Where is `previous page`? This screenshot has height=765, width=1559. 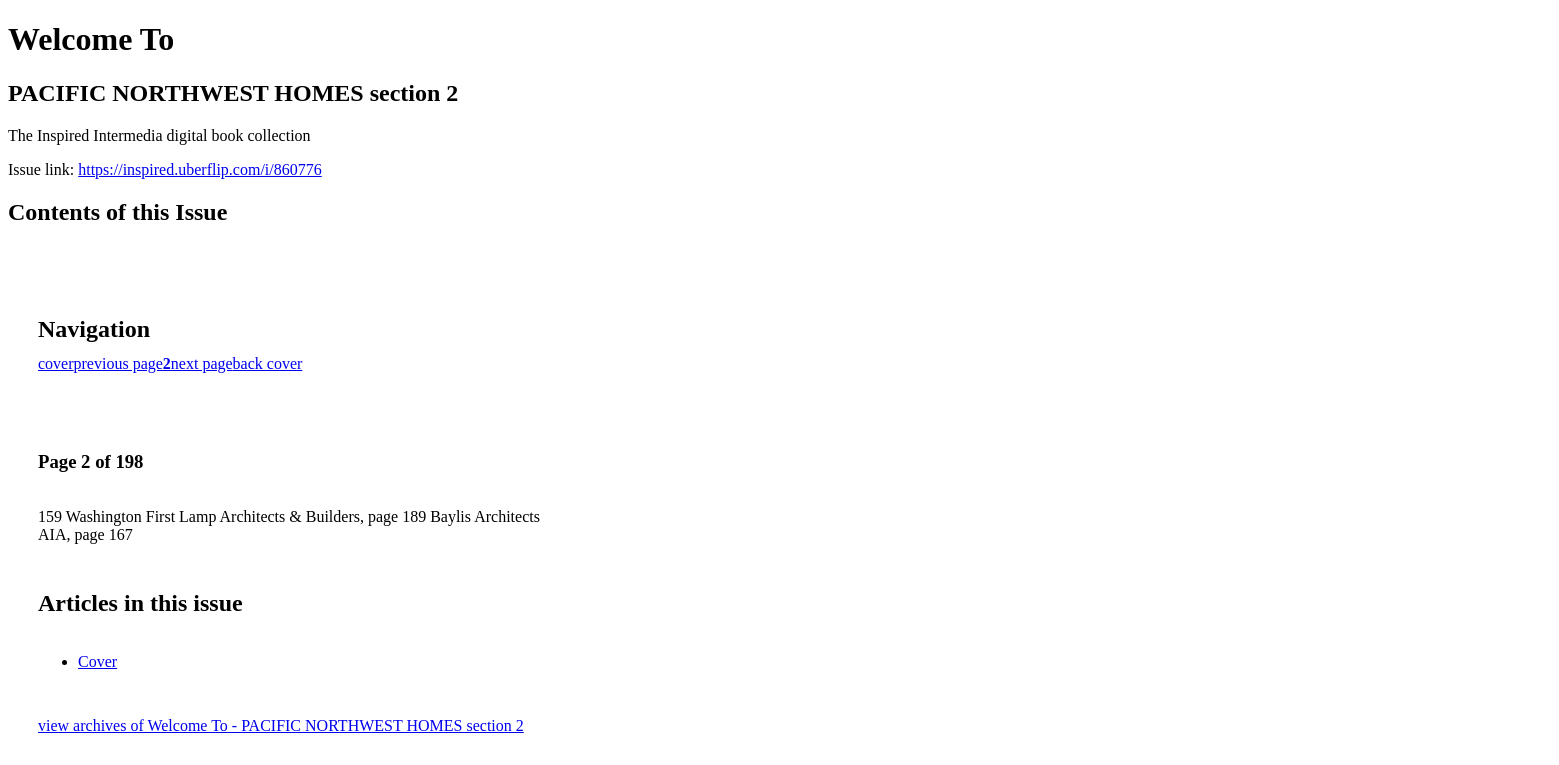 previous page is located at coordinates (118, 363).